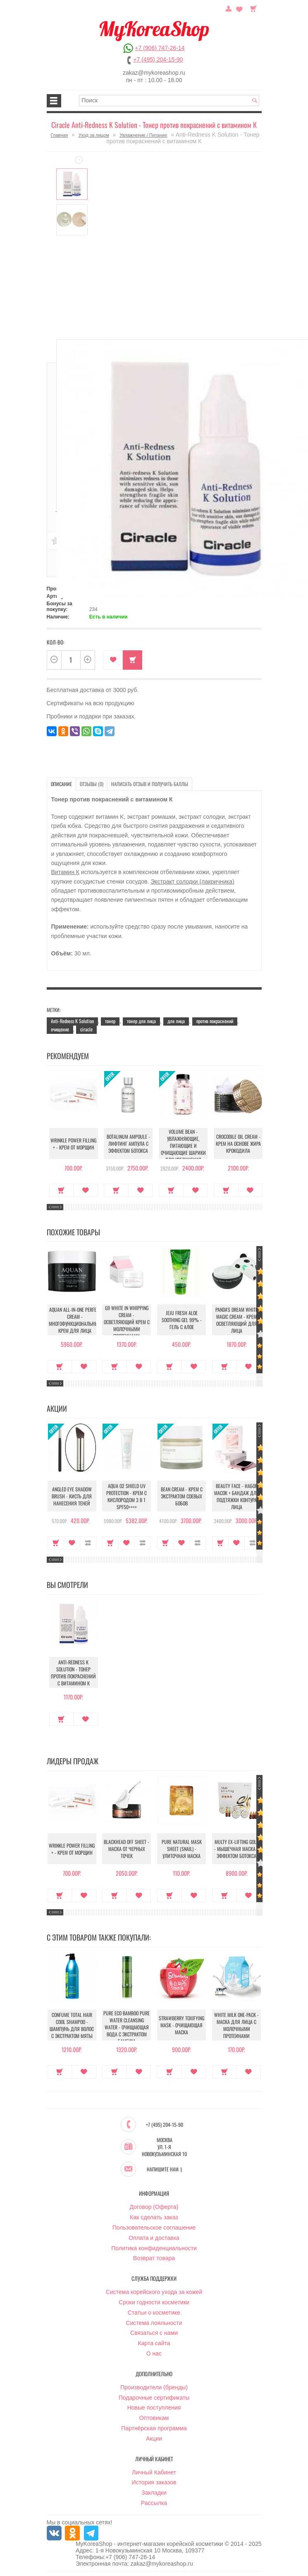  I want to click on Anti-Redness K Solution, so click(72, 1020).